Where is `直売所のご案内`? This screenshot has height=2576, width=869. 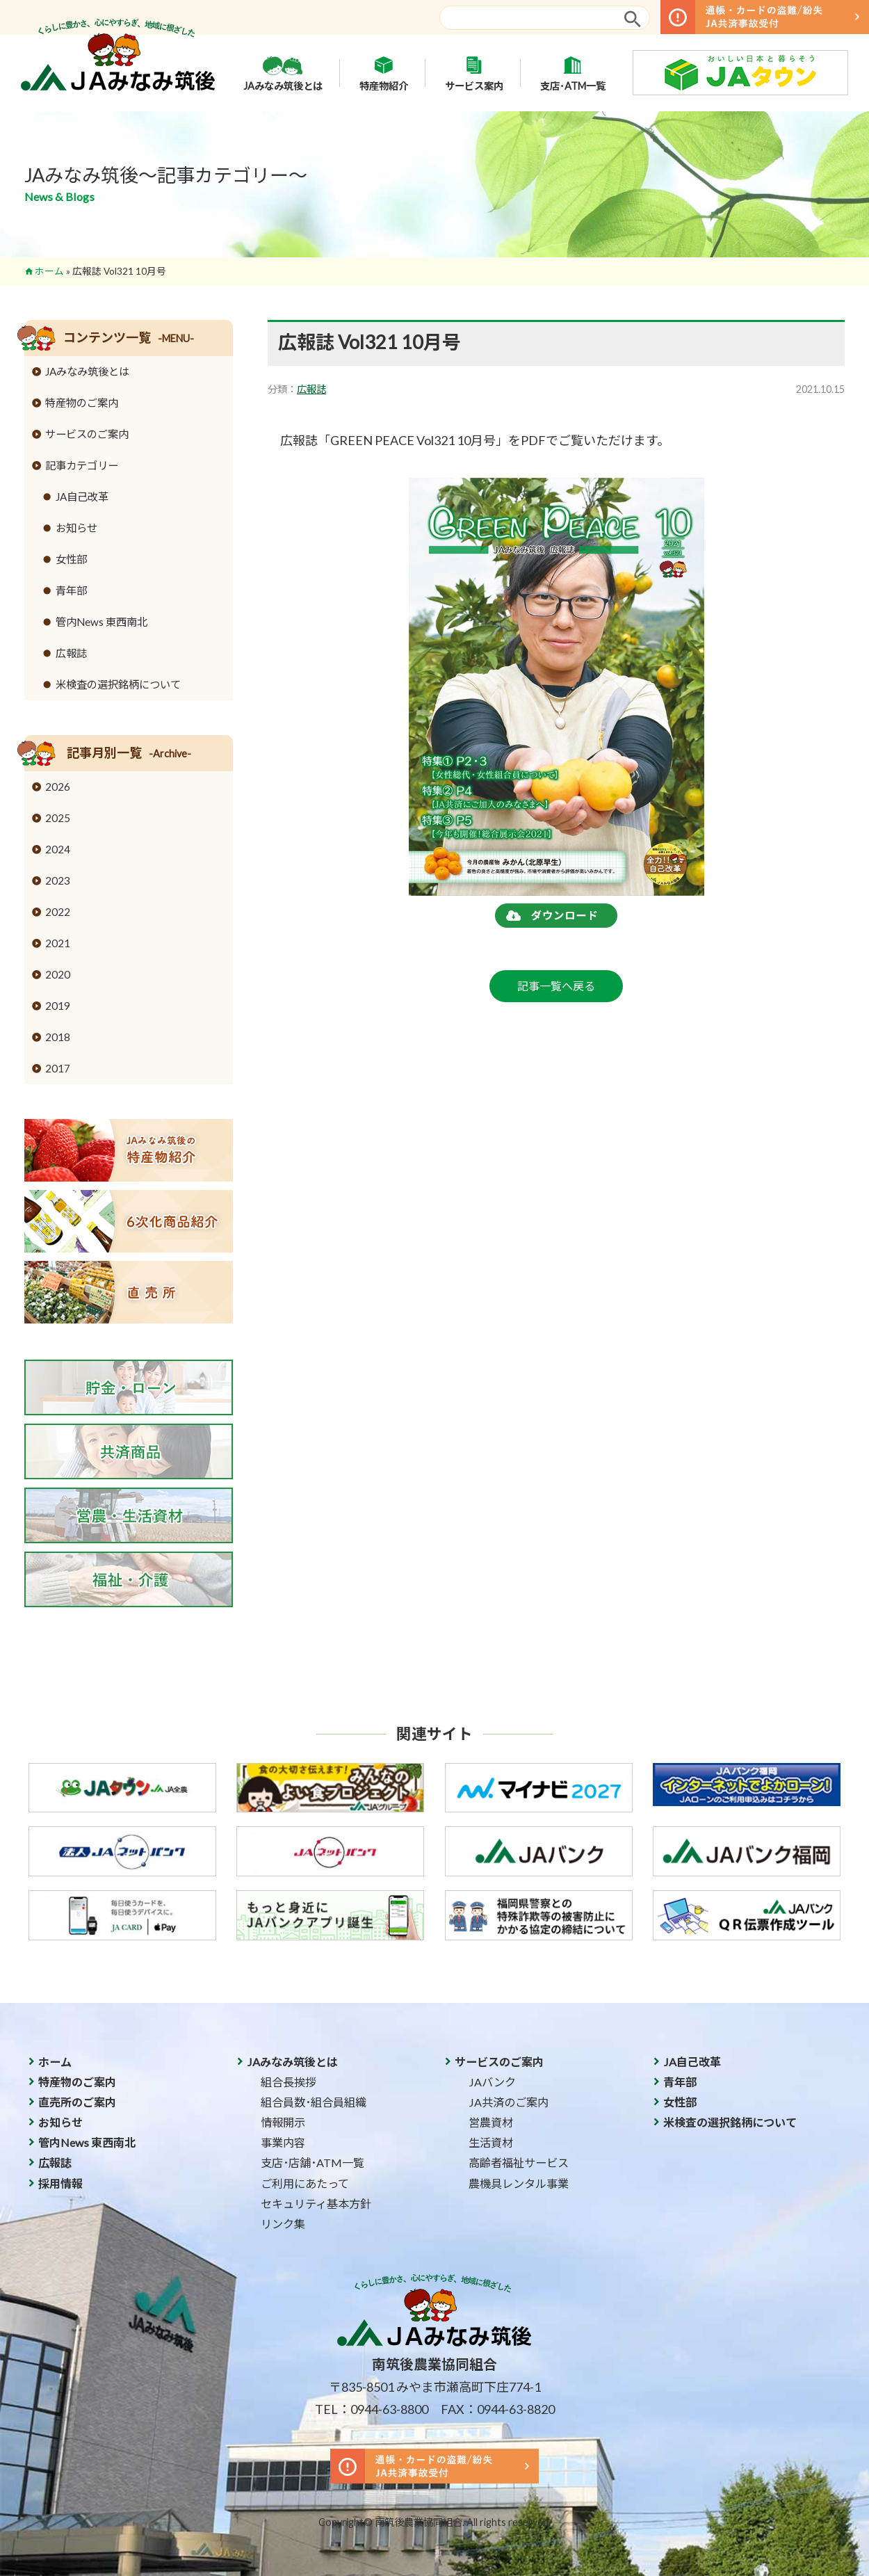
直売所のご案内 is located at coordinates (77, 2102).